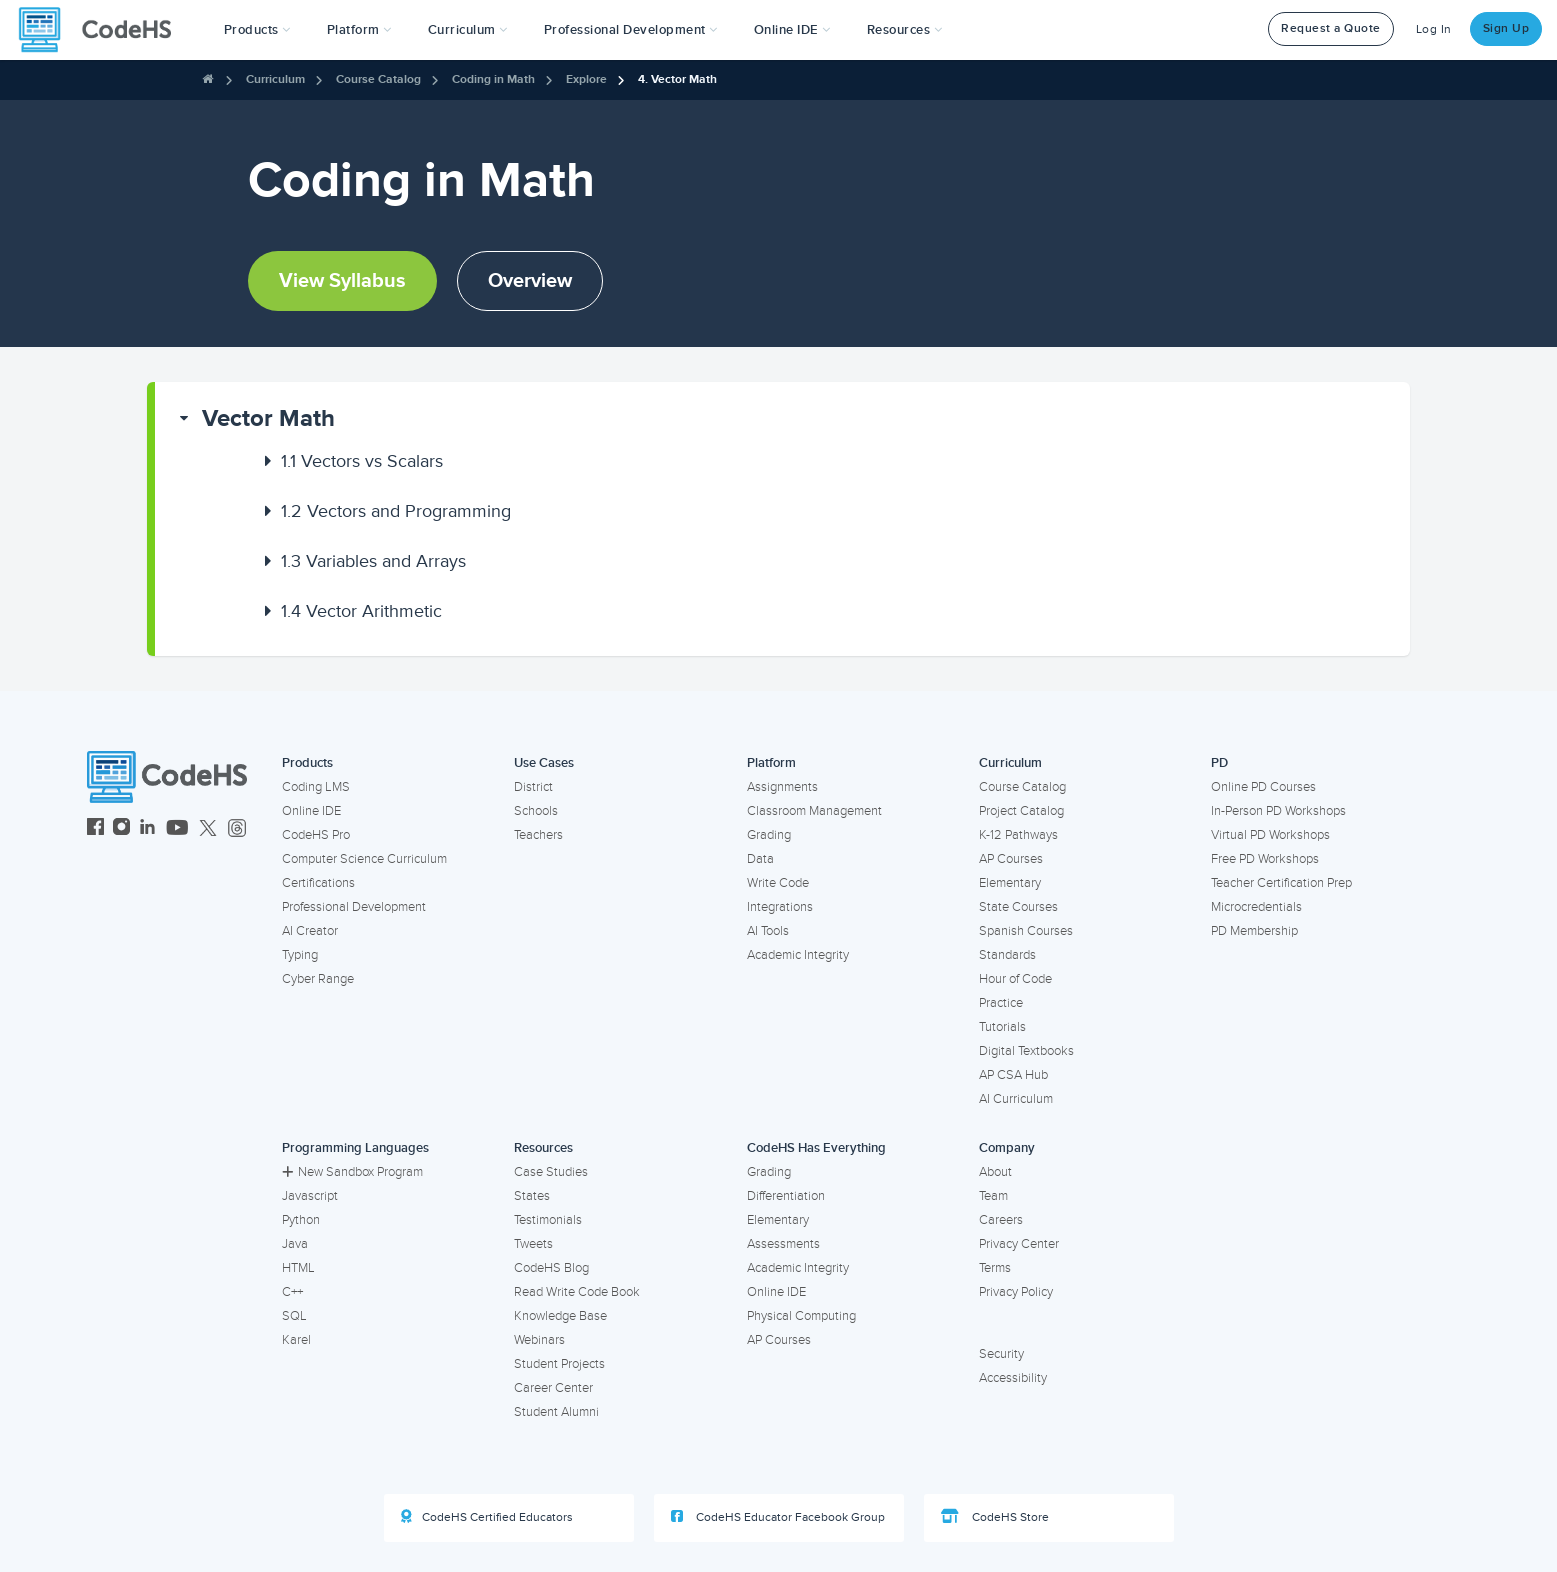 The width and height of the screenshot is (1557, 1572). I want to click on Privacy Center, so click(1019, 1244).